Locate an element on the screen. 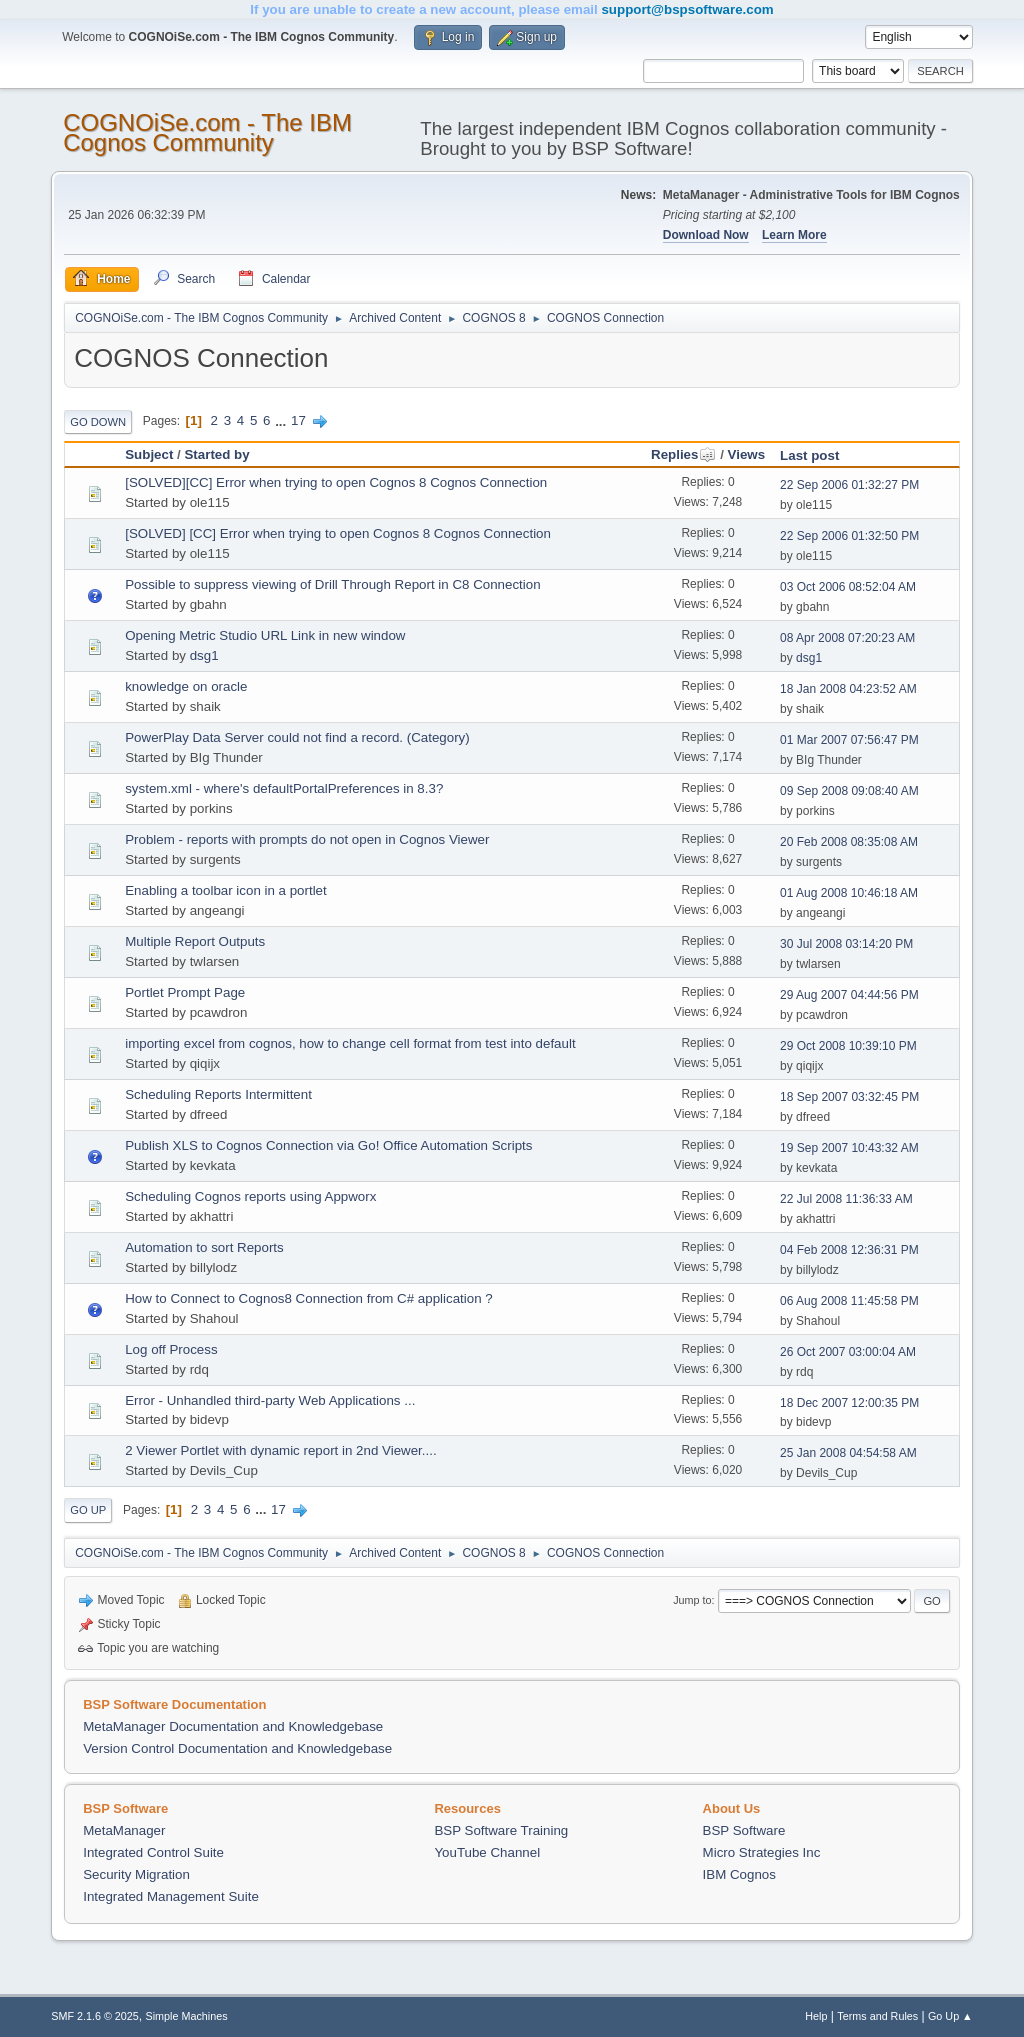  importing excel from cognos, how to change cell format from test into default is located at coordinates (350, 1043).